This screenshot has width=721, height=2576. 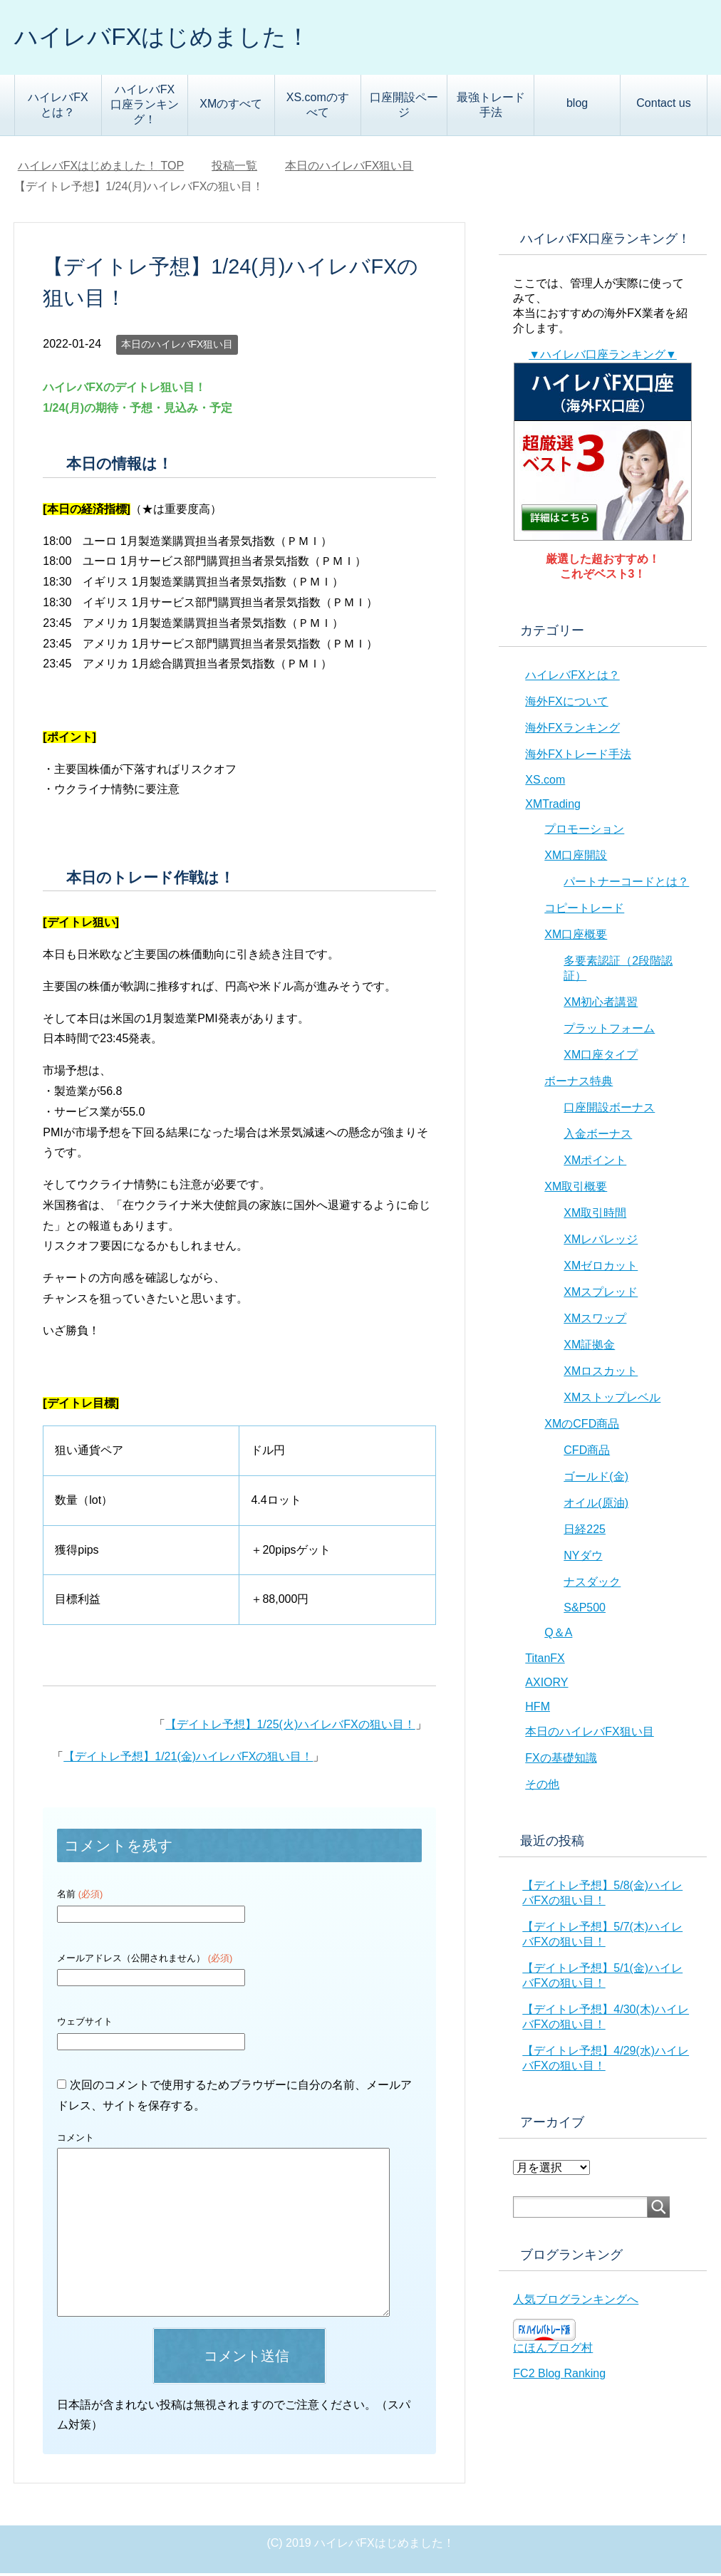 I want to click on FC2 Blog Ranking, so click(x=559, y=2376).